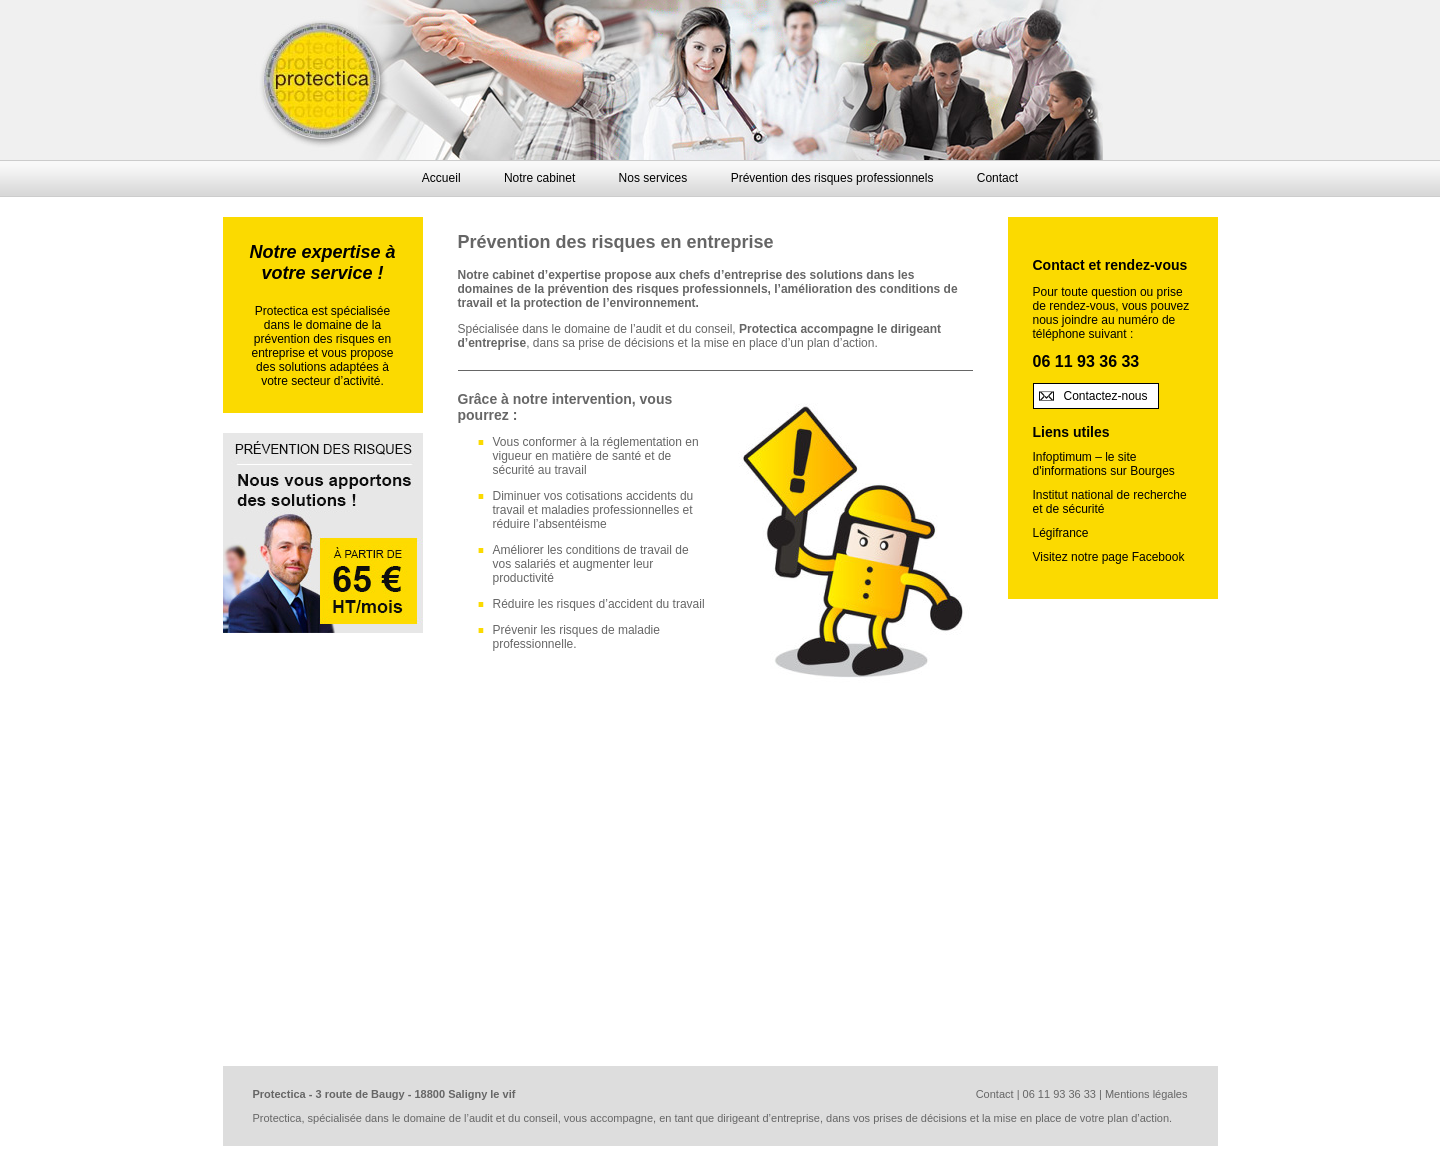 This screenshot has height=1166, width=1440. Describe the element at coordinates (832, 178) in the screenshot. I see `Prévention des risques professionnels` at that location.